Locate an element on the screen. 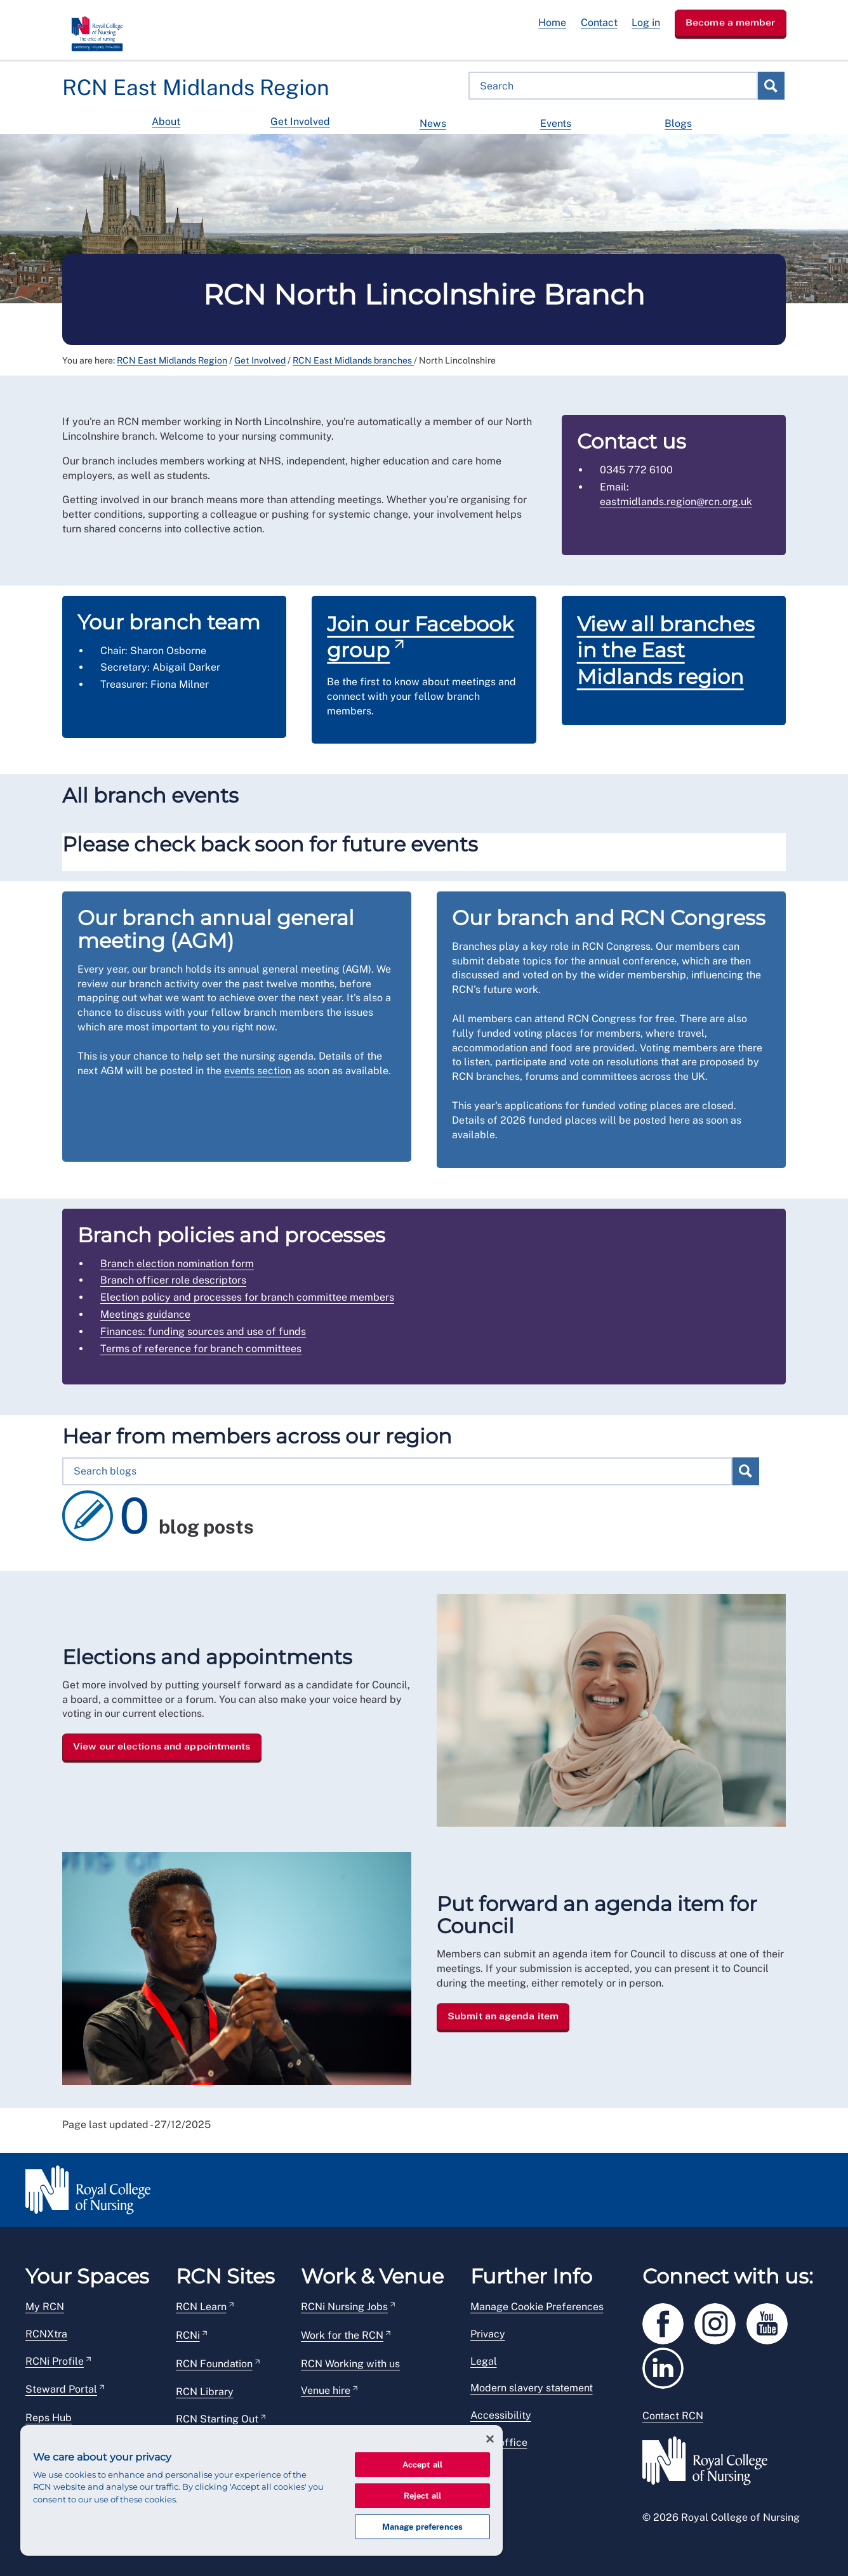  My RCN is located at coordinates (44, 2307).